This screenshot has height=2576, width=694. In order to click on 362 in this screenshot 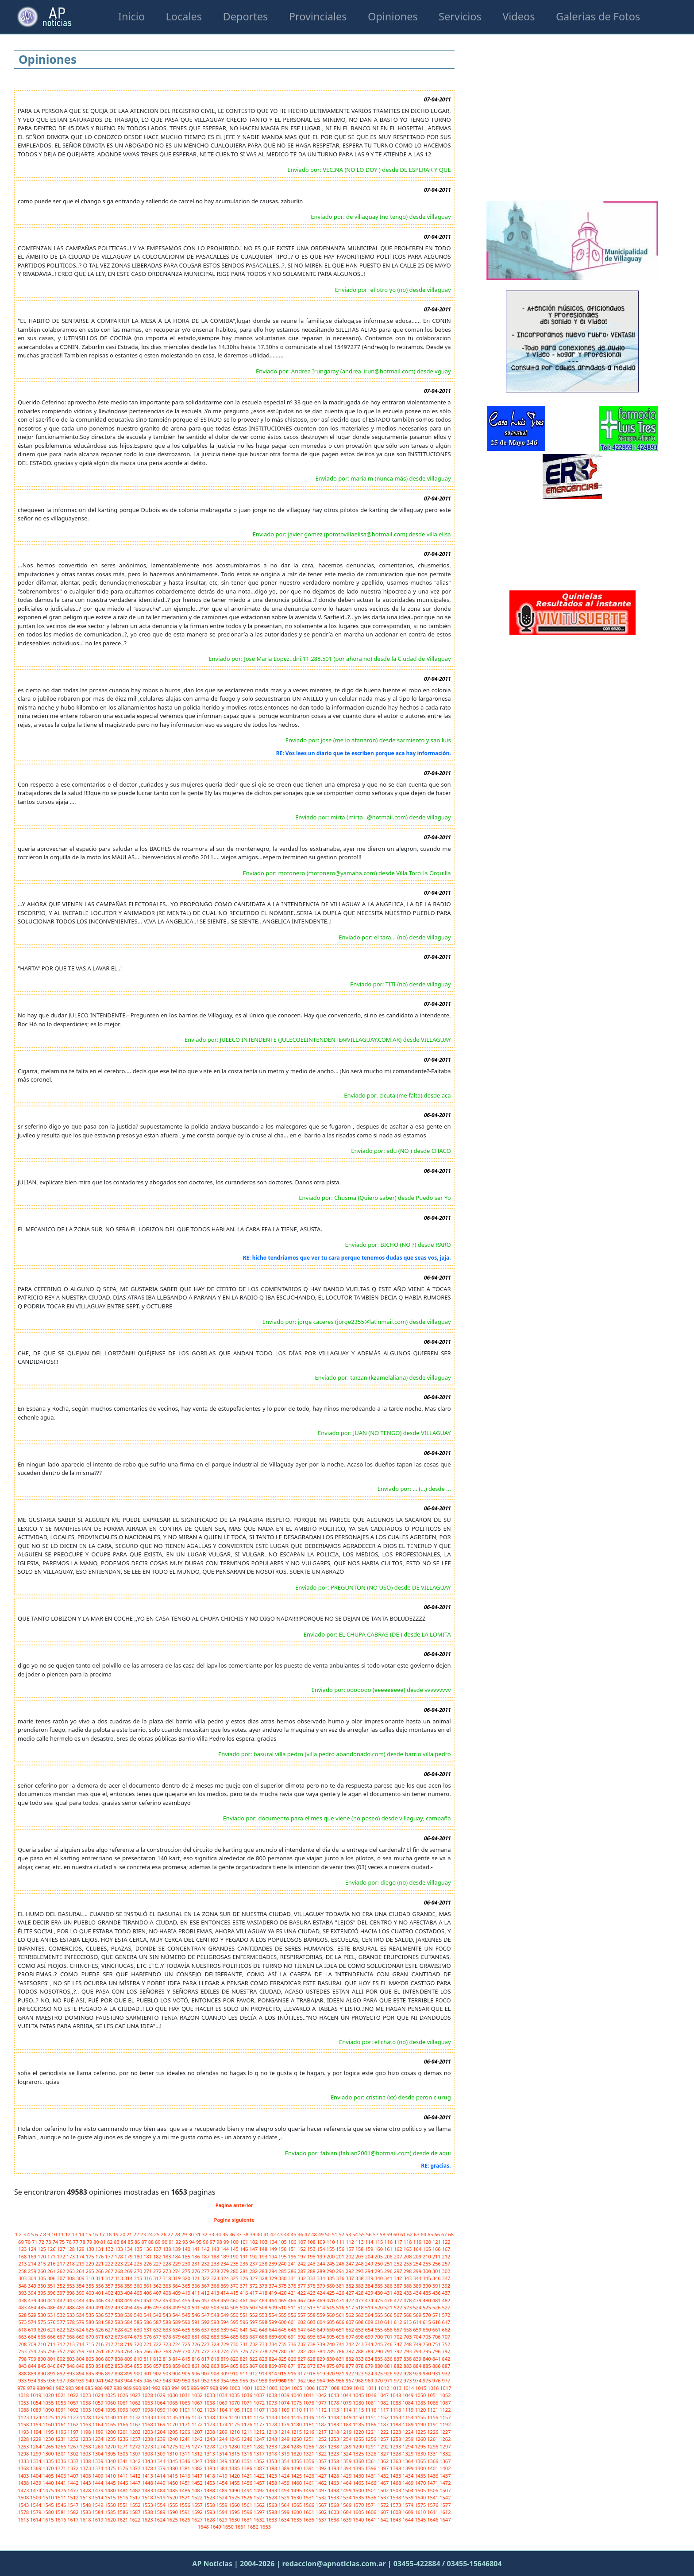, I will do `click(158, 2285)`.